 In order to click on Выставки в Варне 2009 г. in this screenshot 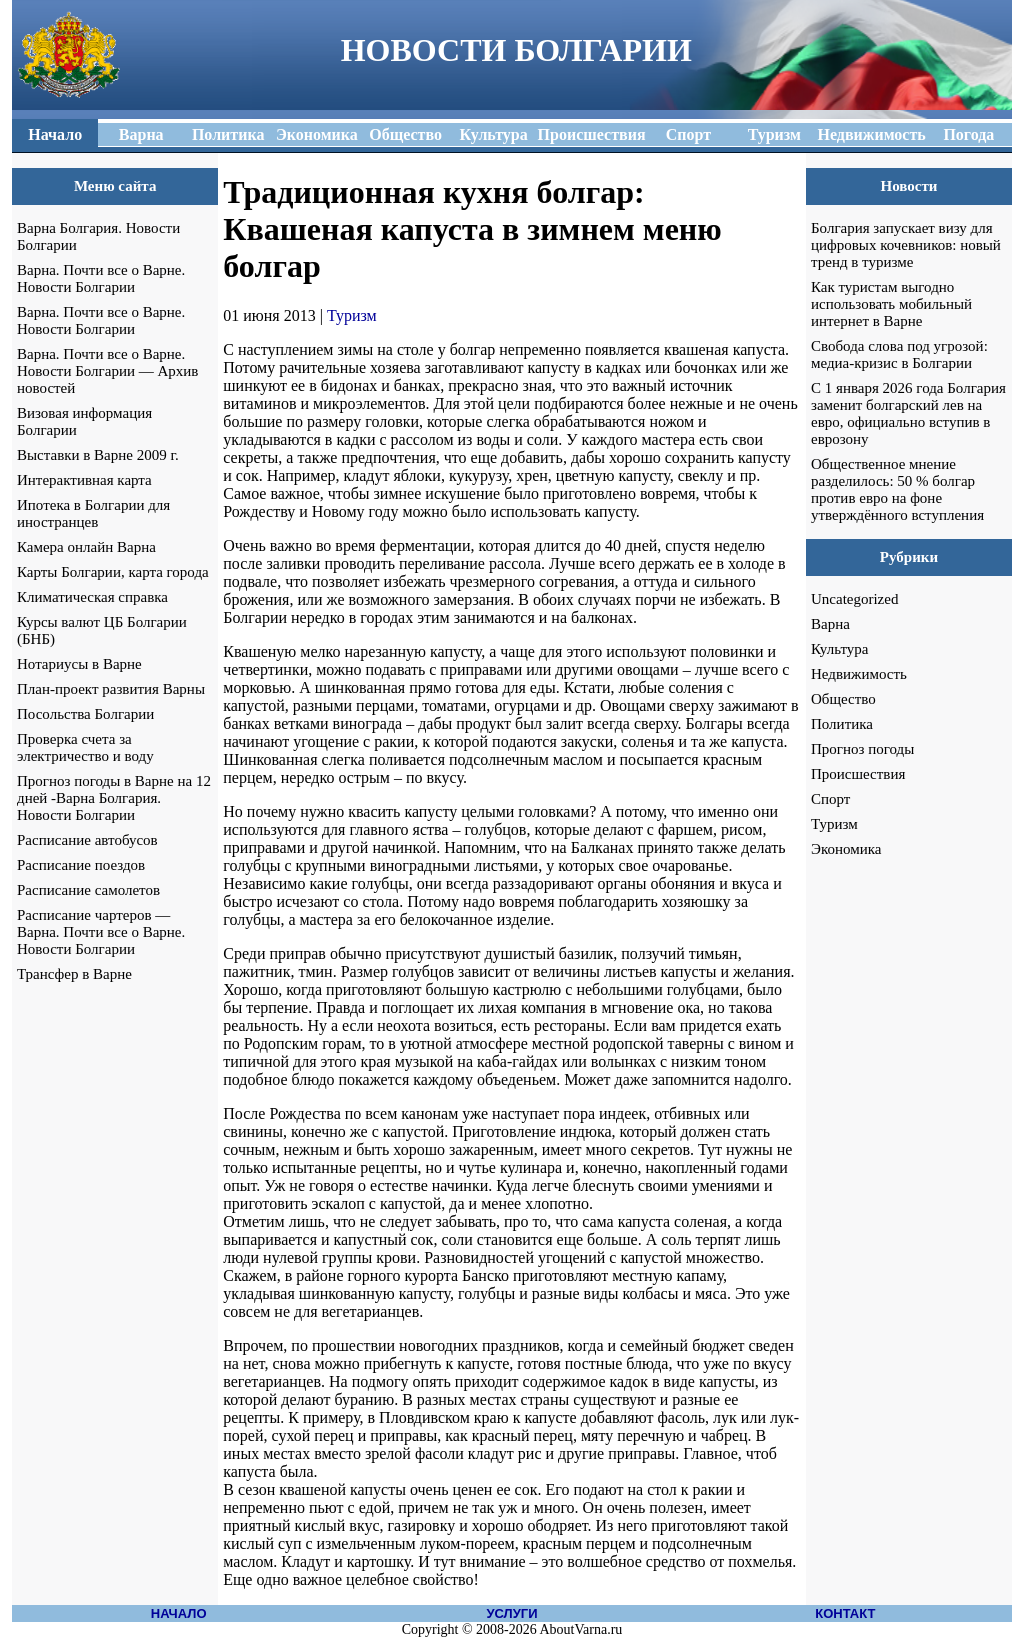, I will do `click(98, 455)`.